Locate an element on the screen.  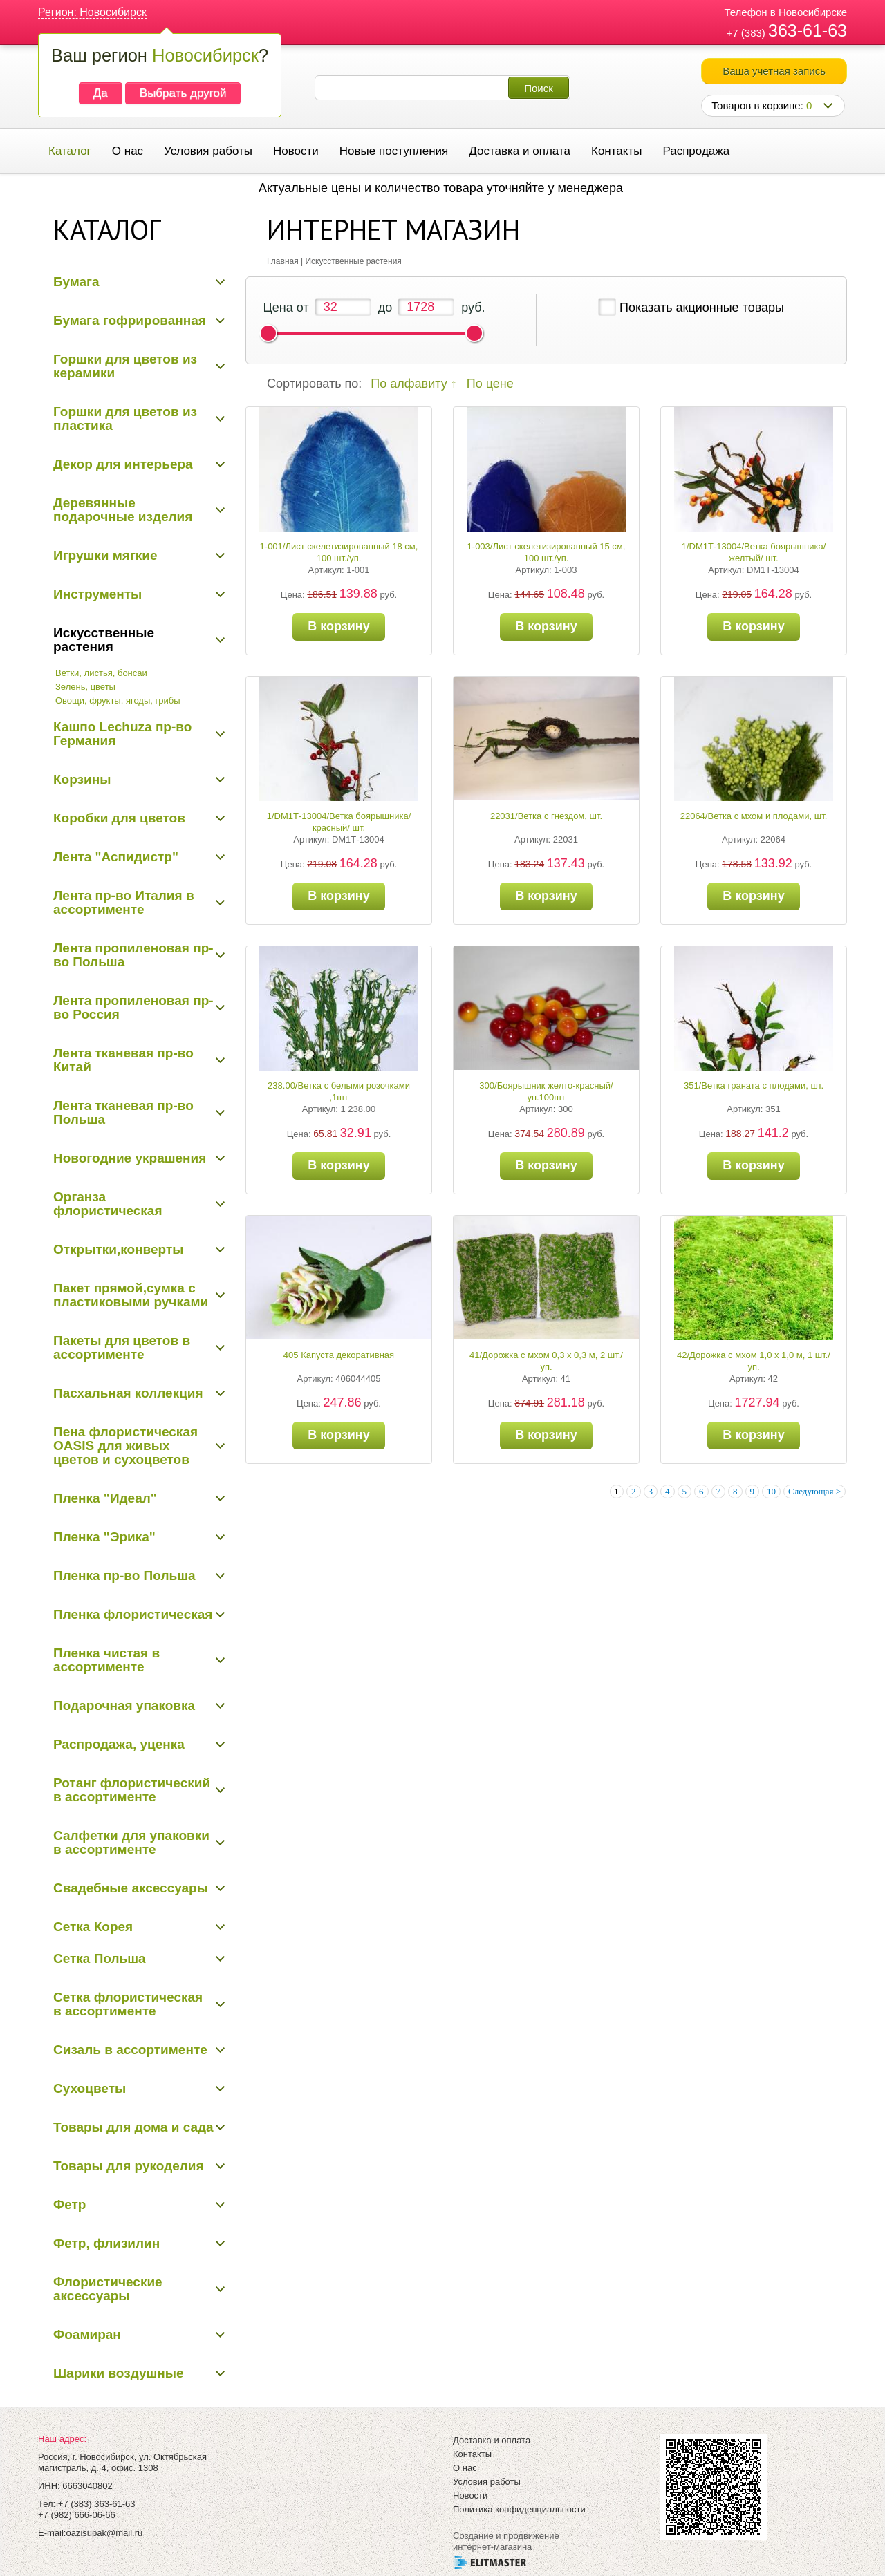
Пакет прямой,сумка с пластиковыми ручками is located at coordinates (130, 1295).